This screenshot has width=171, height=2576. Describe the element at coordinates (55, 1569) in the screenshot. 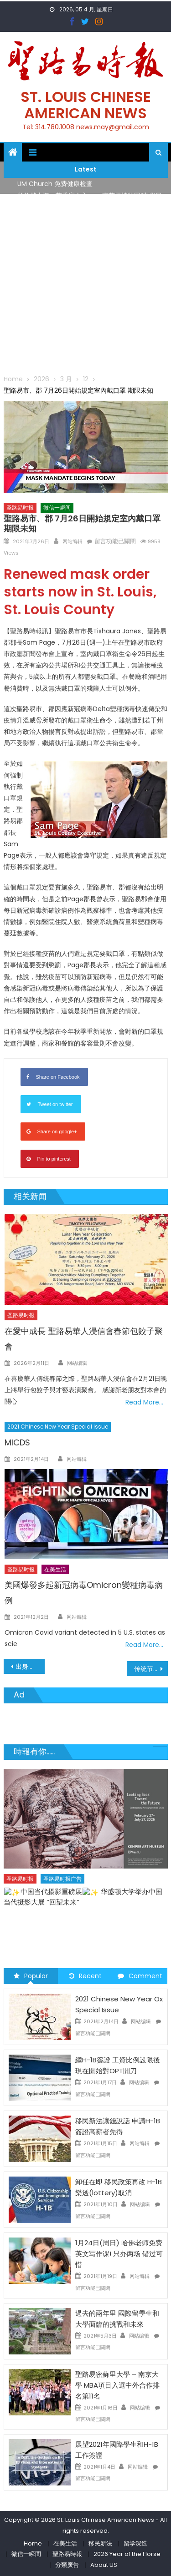

I see `在美生活` at that location.